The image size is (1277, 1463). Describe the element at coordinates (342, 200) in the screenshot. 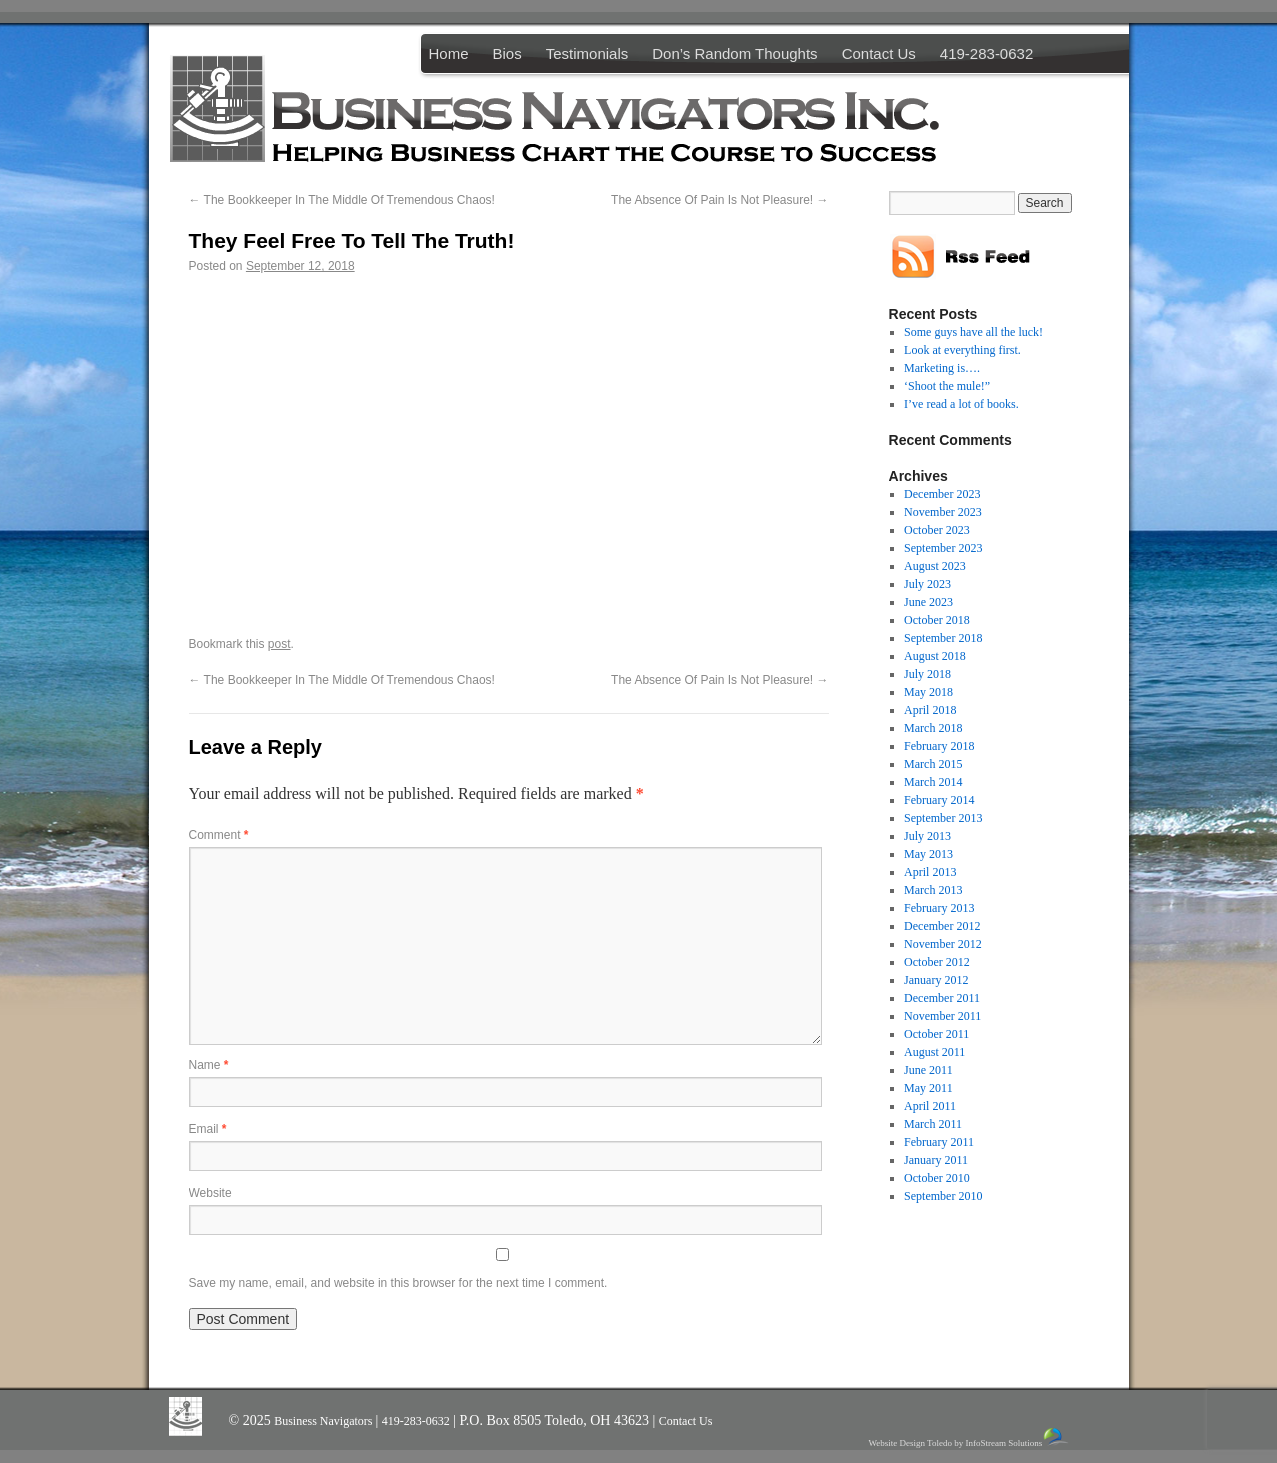

I see `The Bookkeeper In The Middle Of Tremendous Chaos!` at that location.